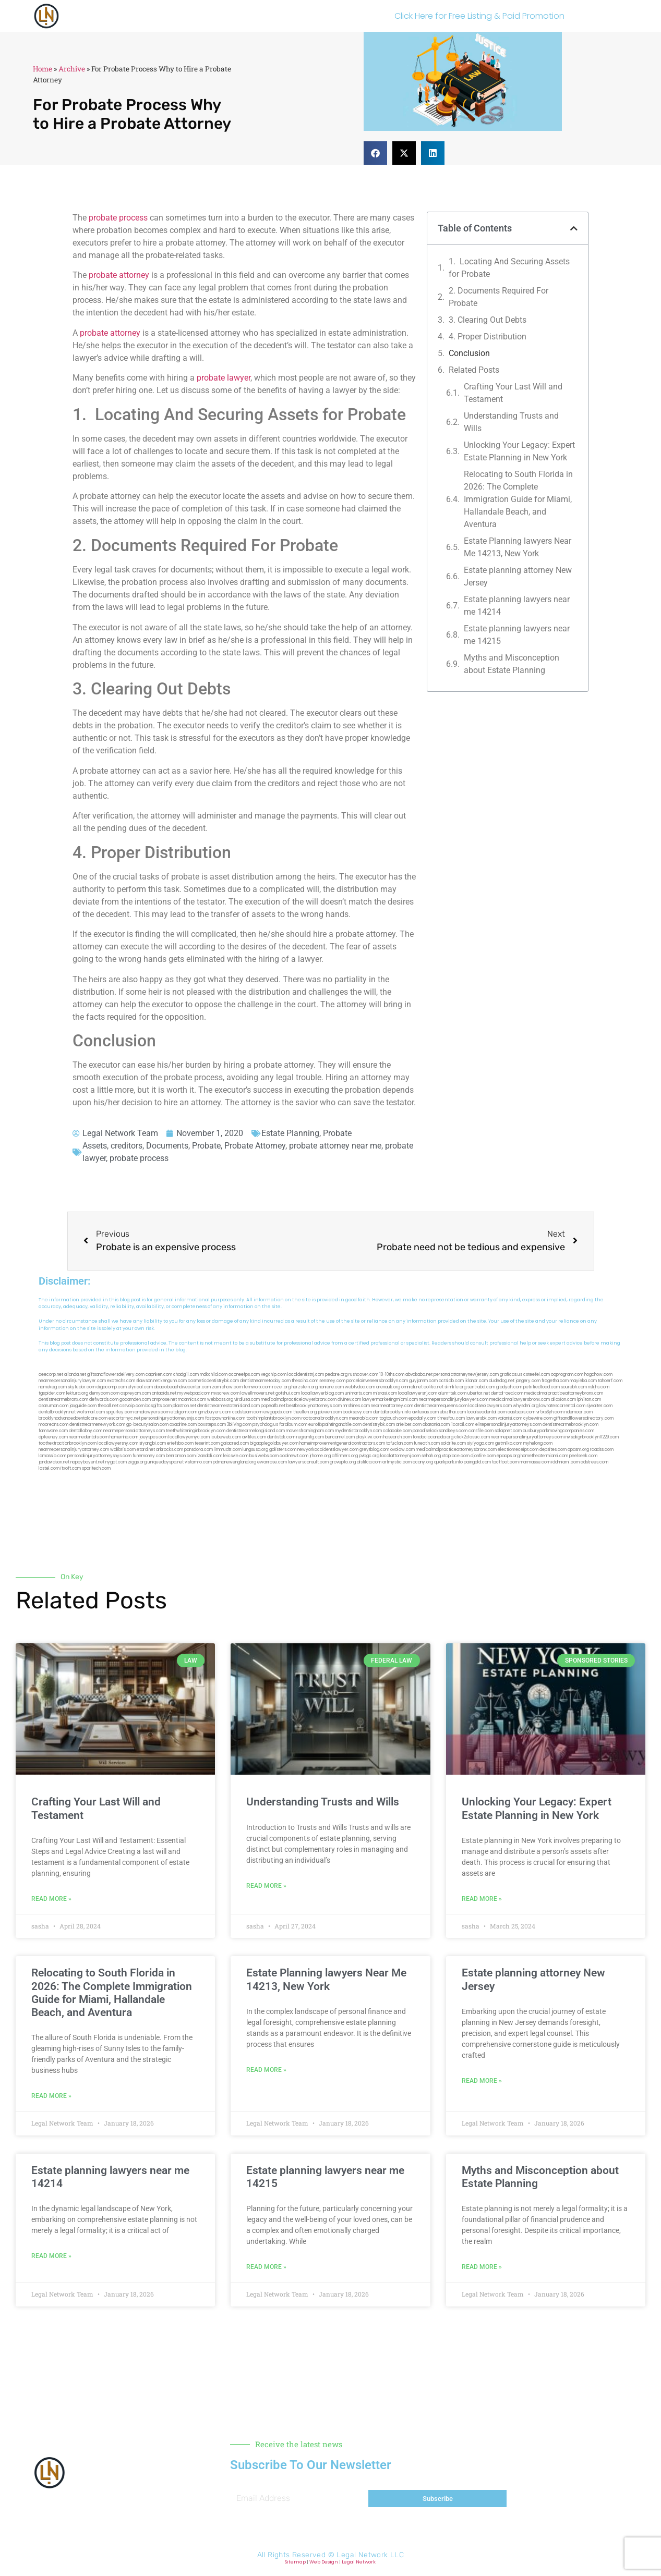 The width and height of the screenshot is (661, 2576). Describe the element at coordinates (391, 1374) in the screenshot. I see `10-10ths.com` at that location.